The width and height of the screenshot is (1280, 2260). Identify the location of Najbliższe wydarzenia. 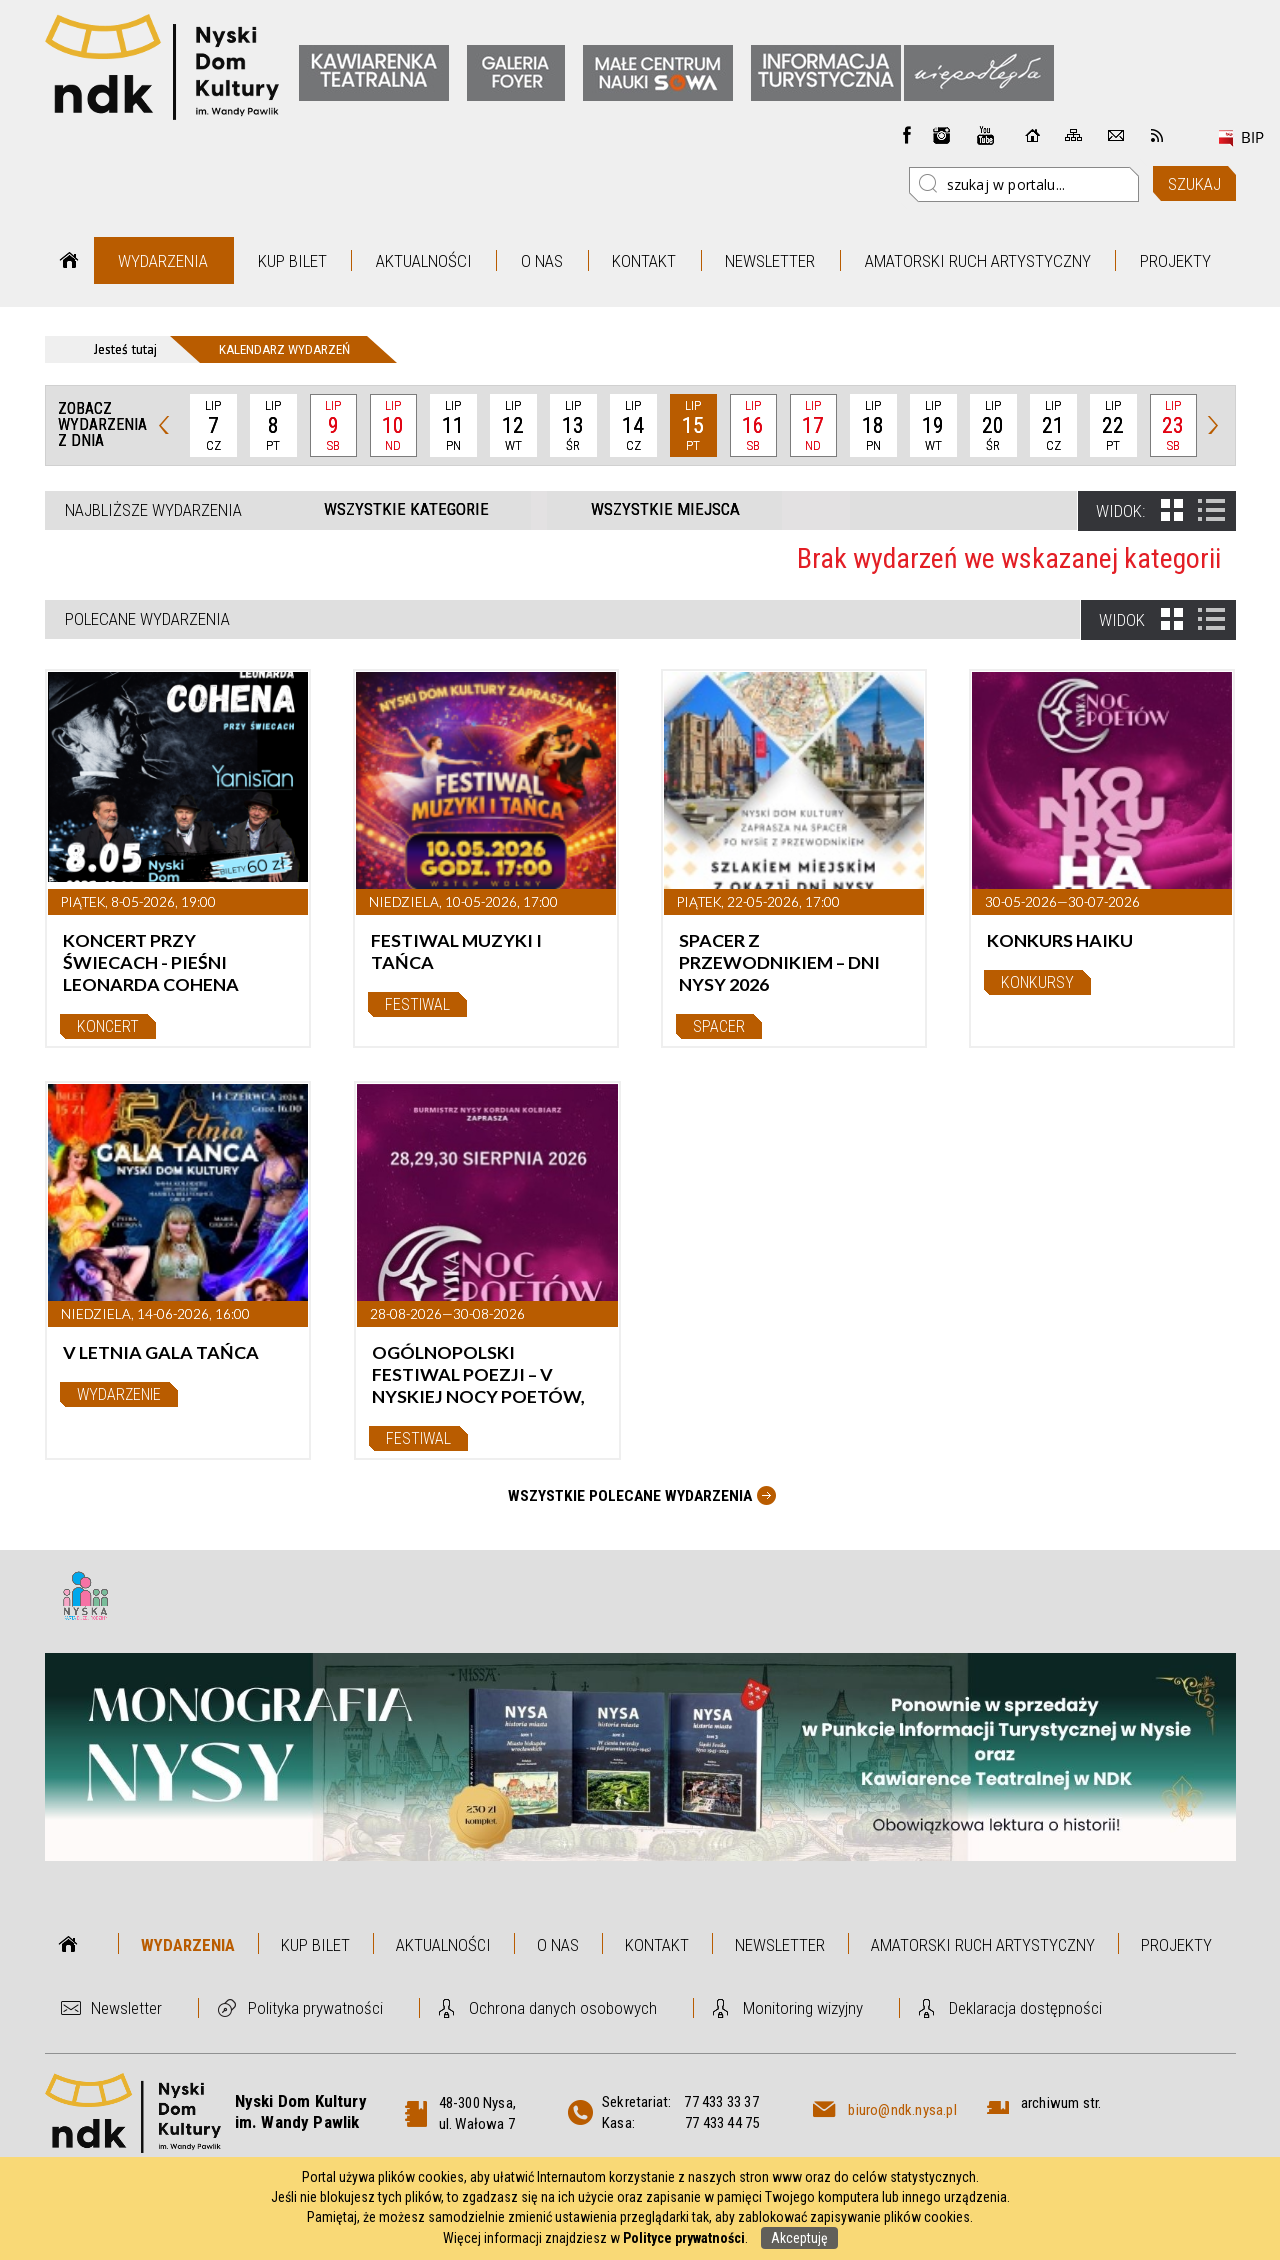
(153, 510).